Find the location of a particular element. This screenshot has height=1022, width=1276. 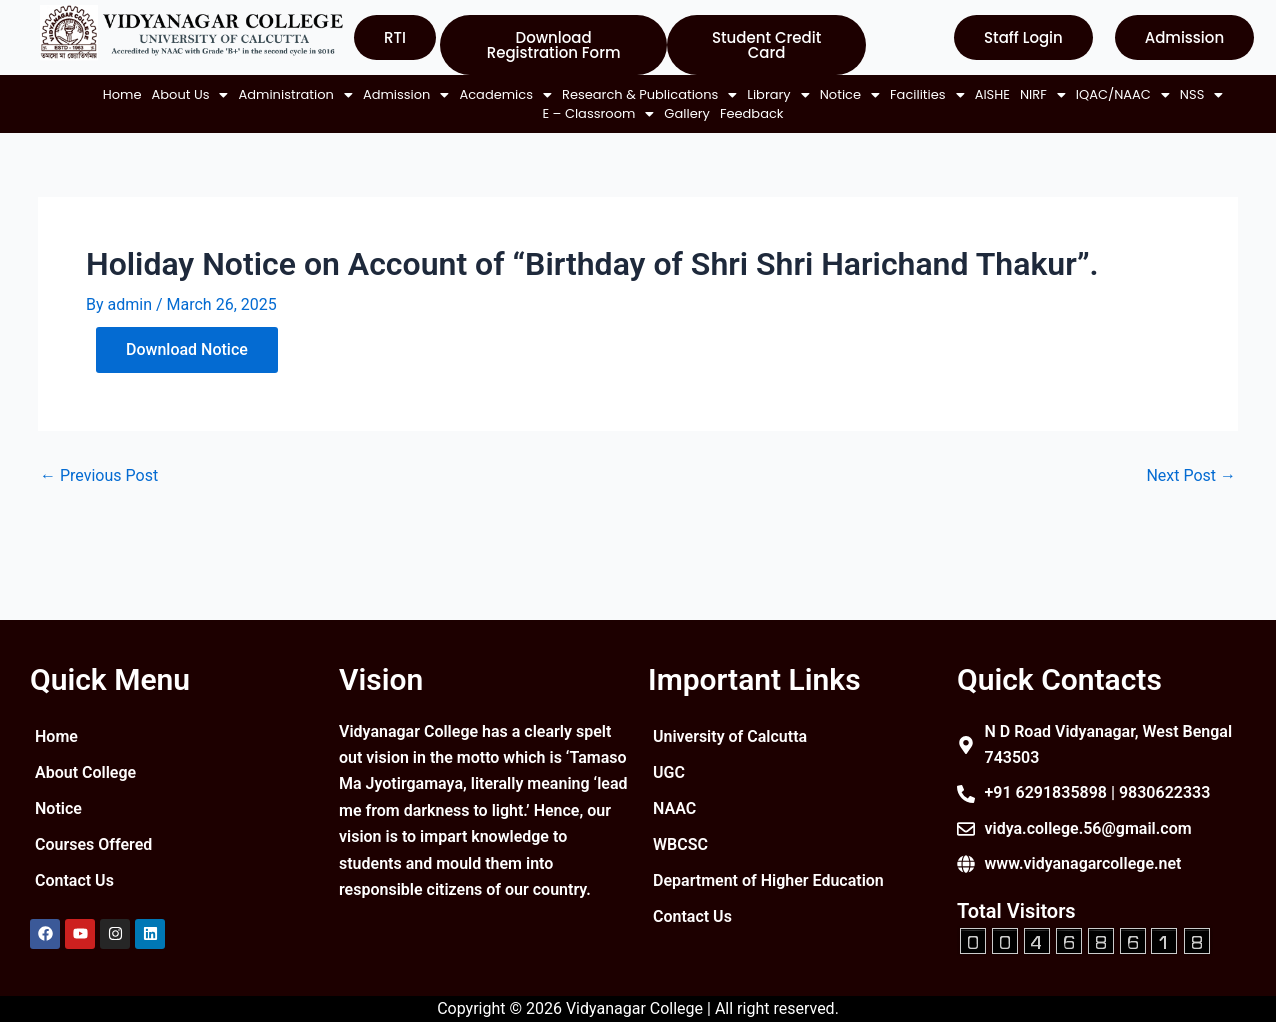

NIRF is located at coordinates (1034, 94).